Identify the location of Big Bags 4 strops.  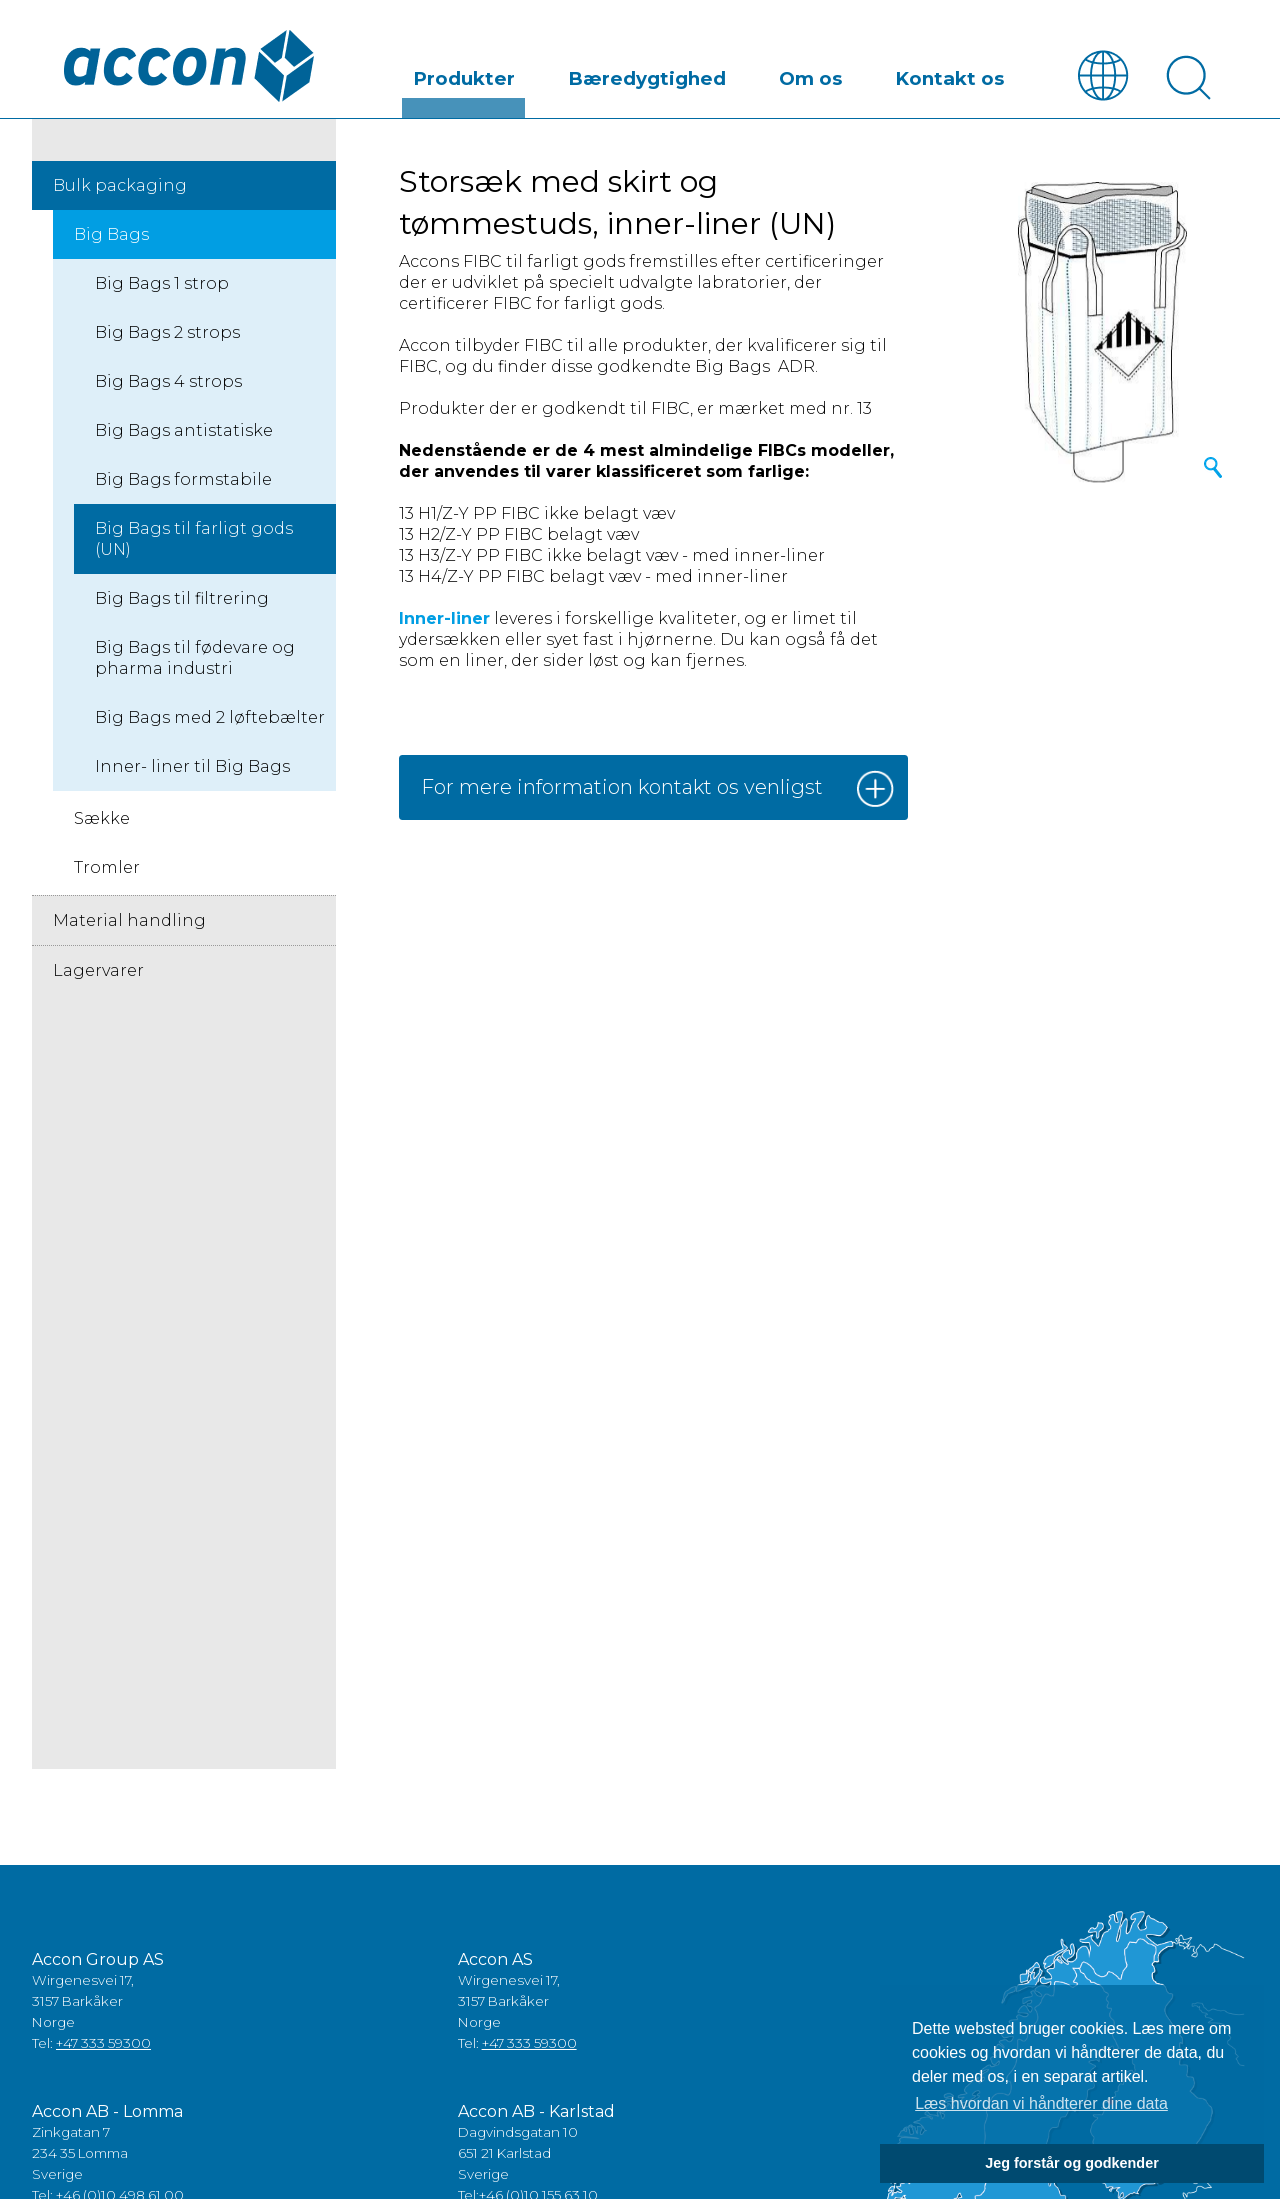
(168, 382).